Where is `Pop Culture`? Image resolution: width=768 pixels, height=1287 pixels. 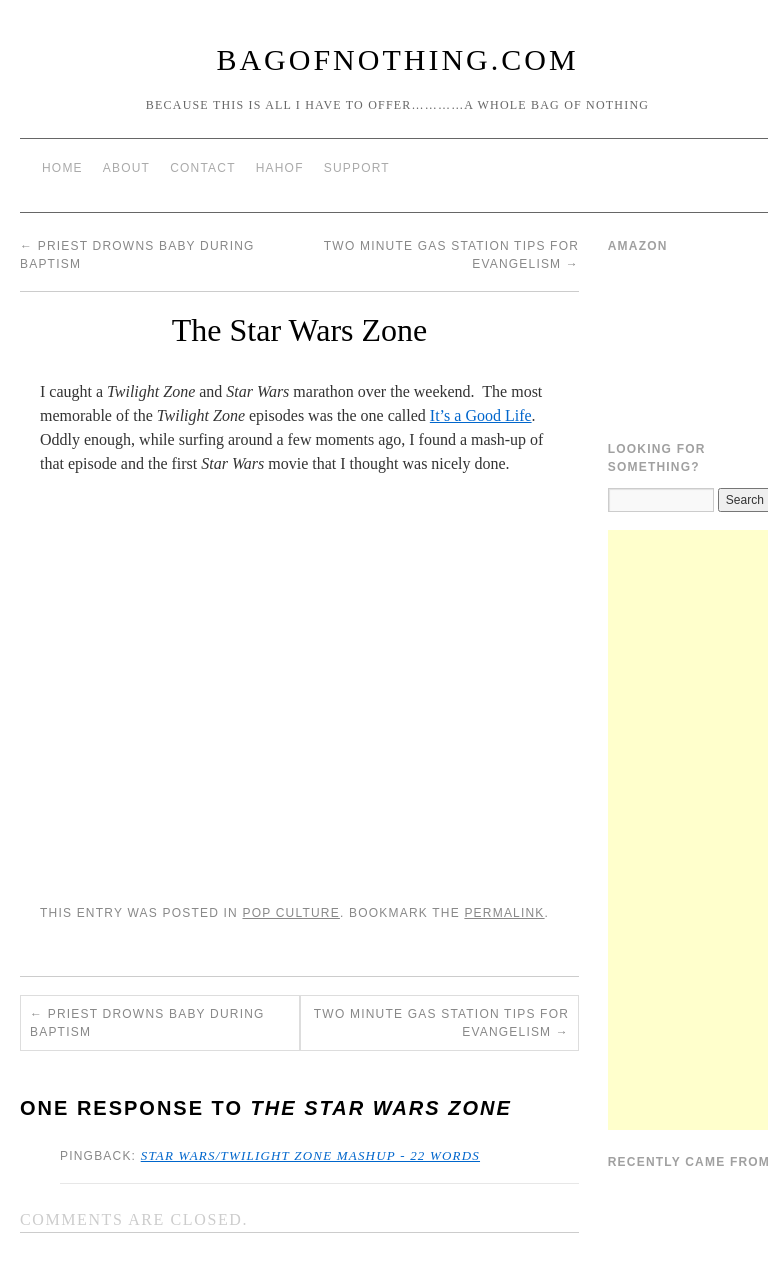 Pop Culture is located at coordinates (290, 913).